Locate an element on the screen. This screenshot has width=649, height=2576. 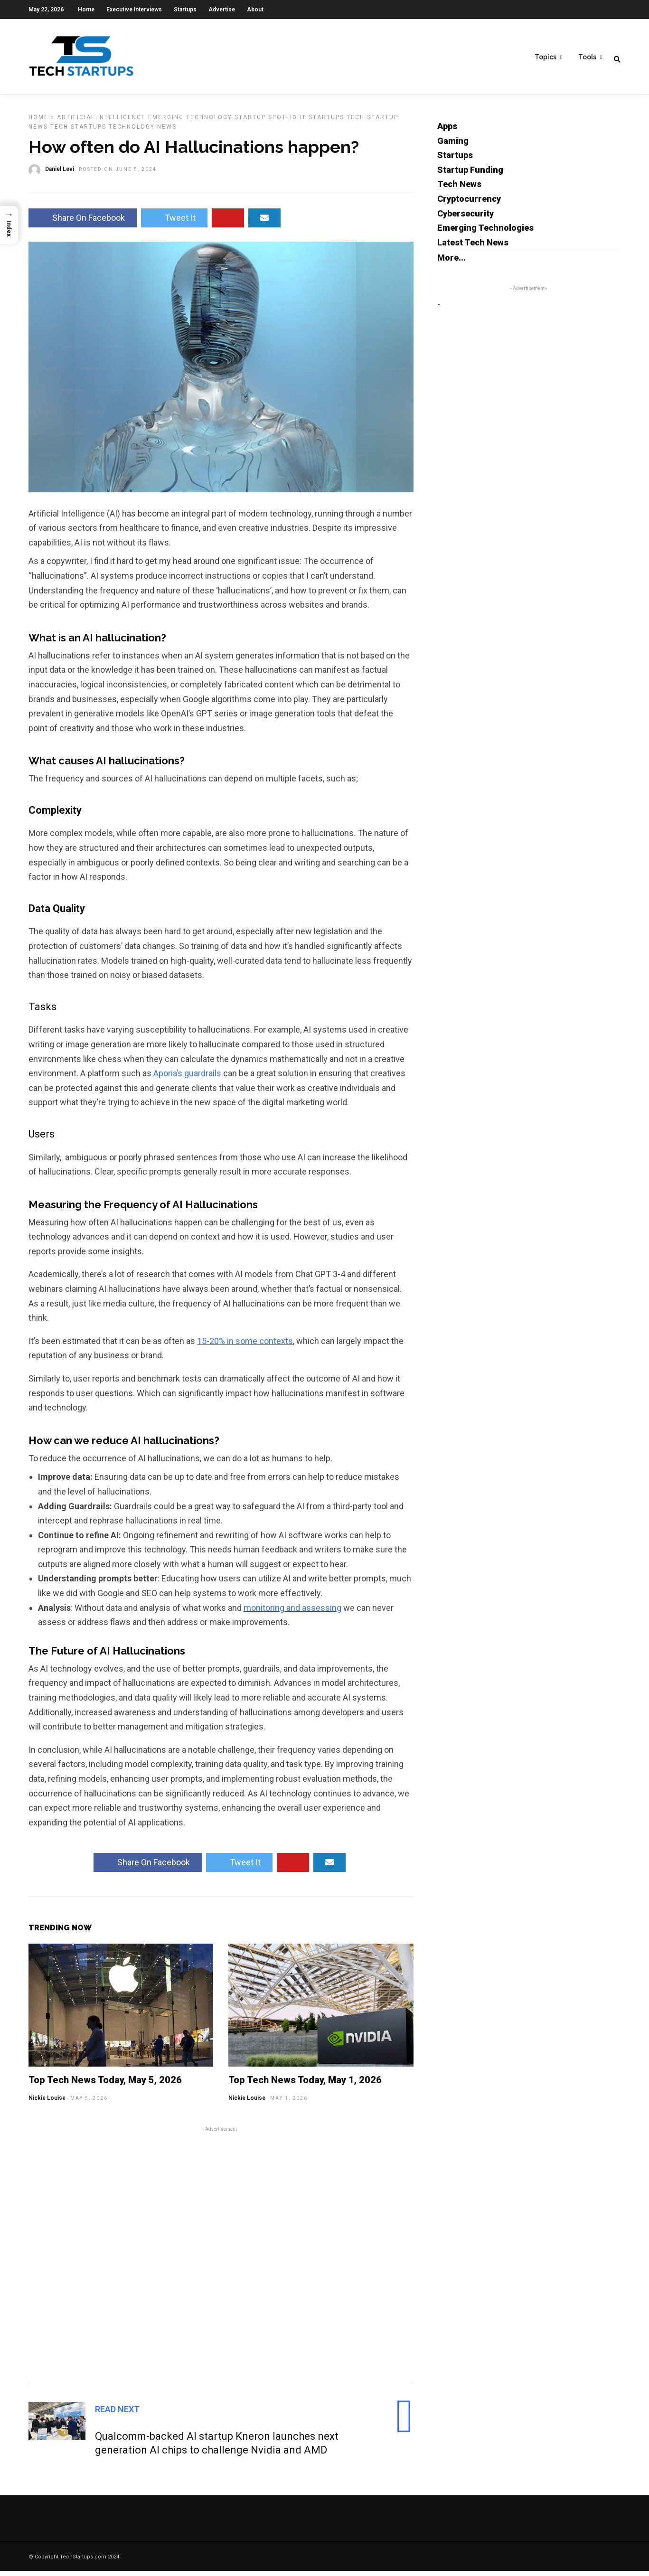
Tools is located at coordinates (587, 57).